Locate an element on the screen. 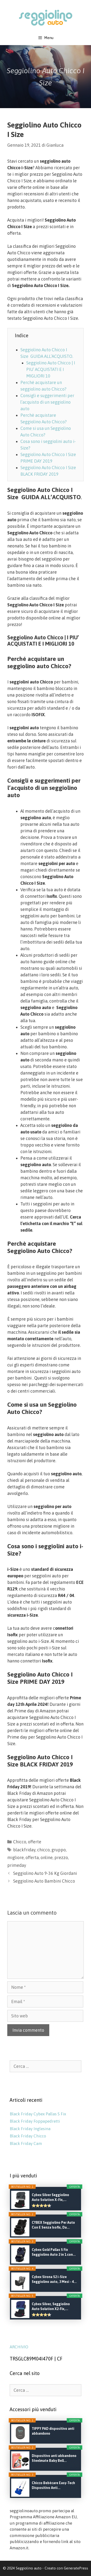  Chicco Bebècare Easy-Tech Dispositivo Anti... is located at coordinates (53, 2485).